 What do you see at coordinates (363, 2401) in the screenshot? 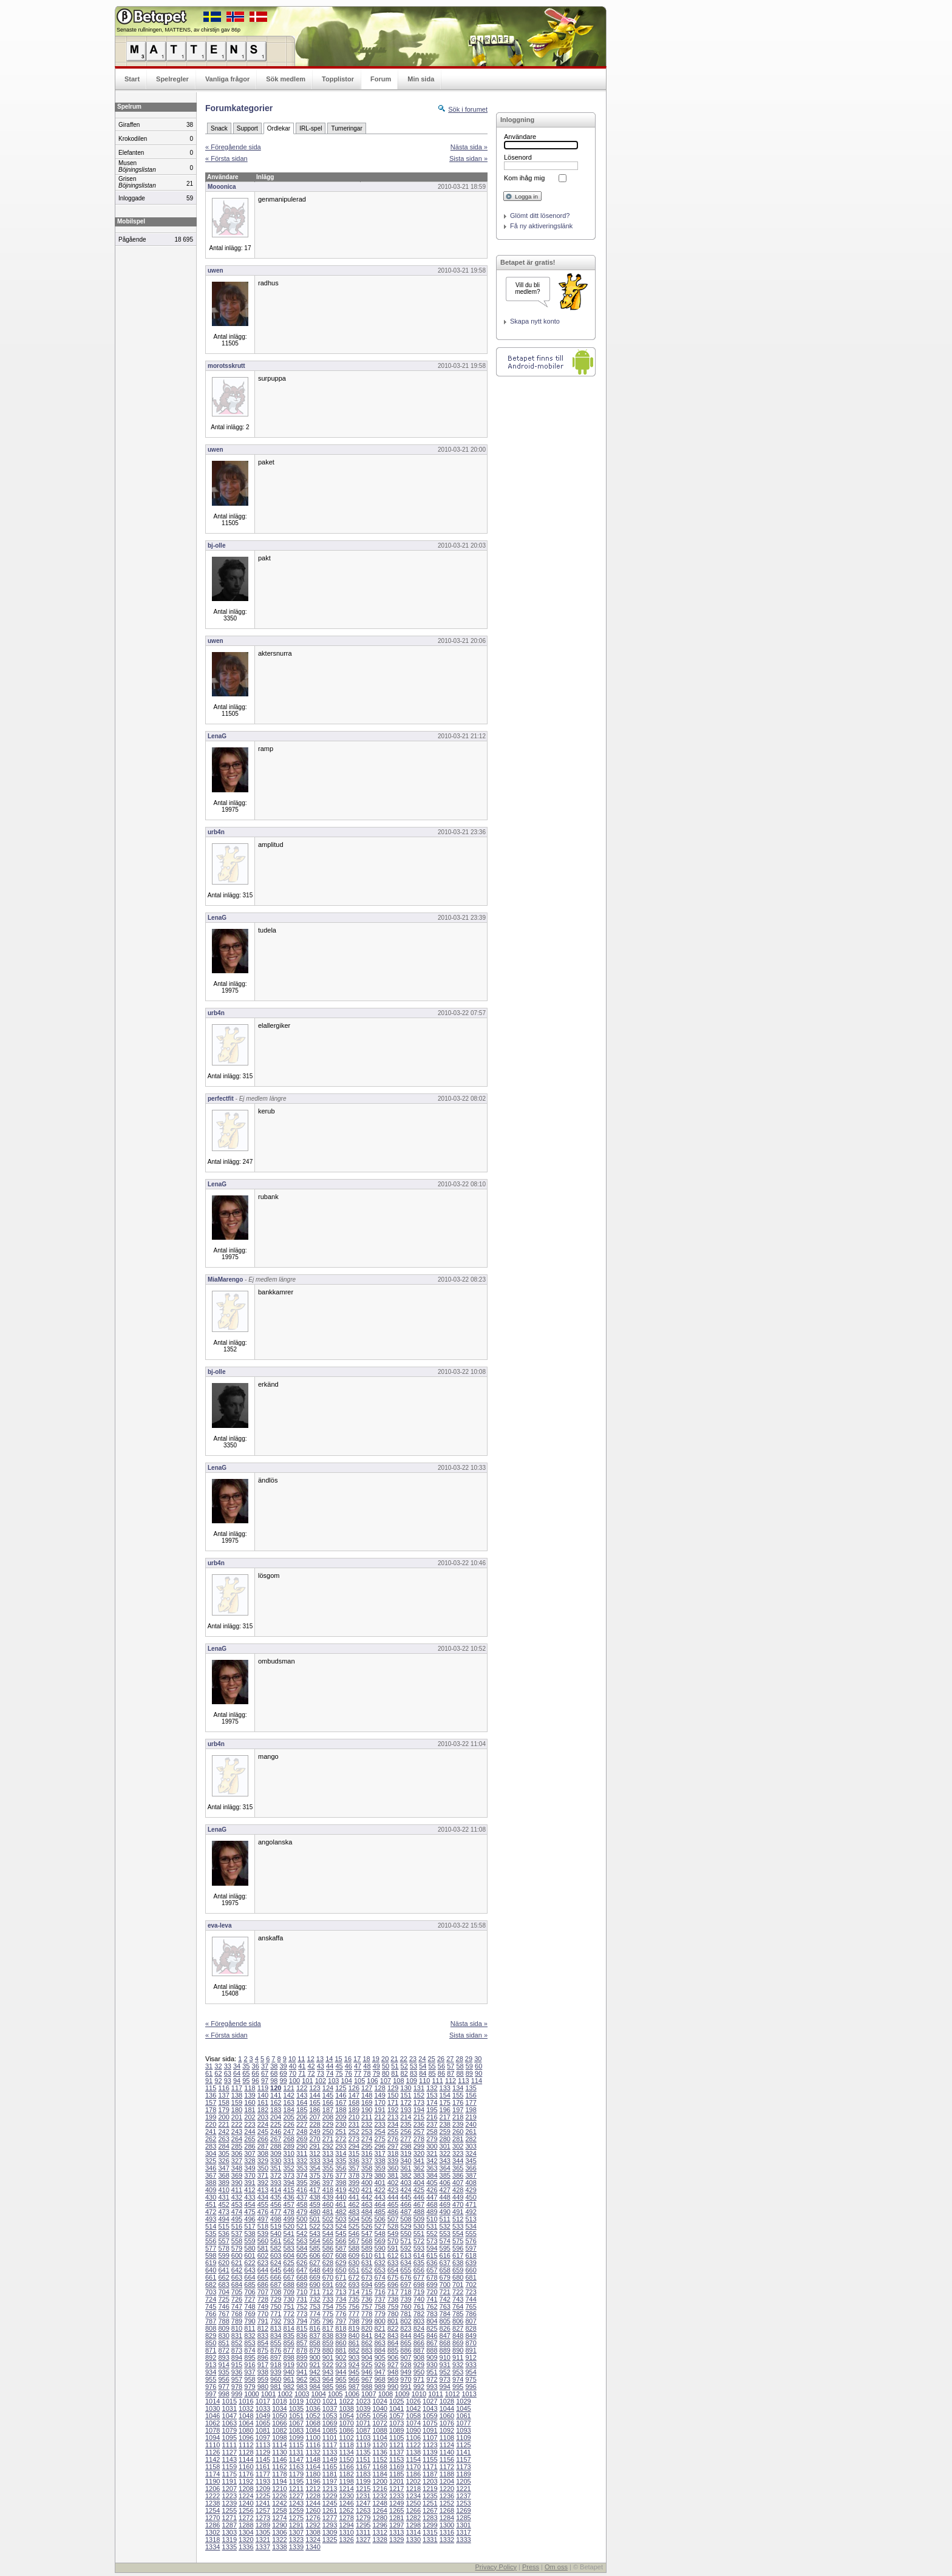
I see `1023` at bounding box center [363, 2401].